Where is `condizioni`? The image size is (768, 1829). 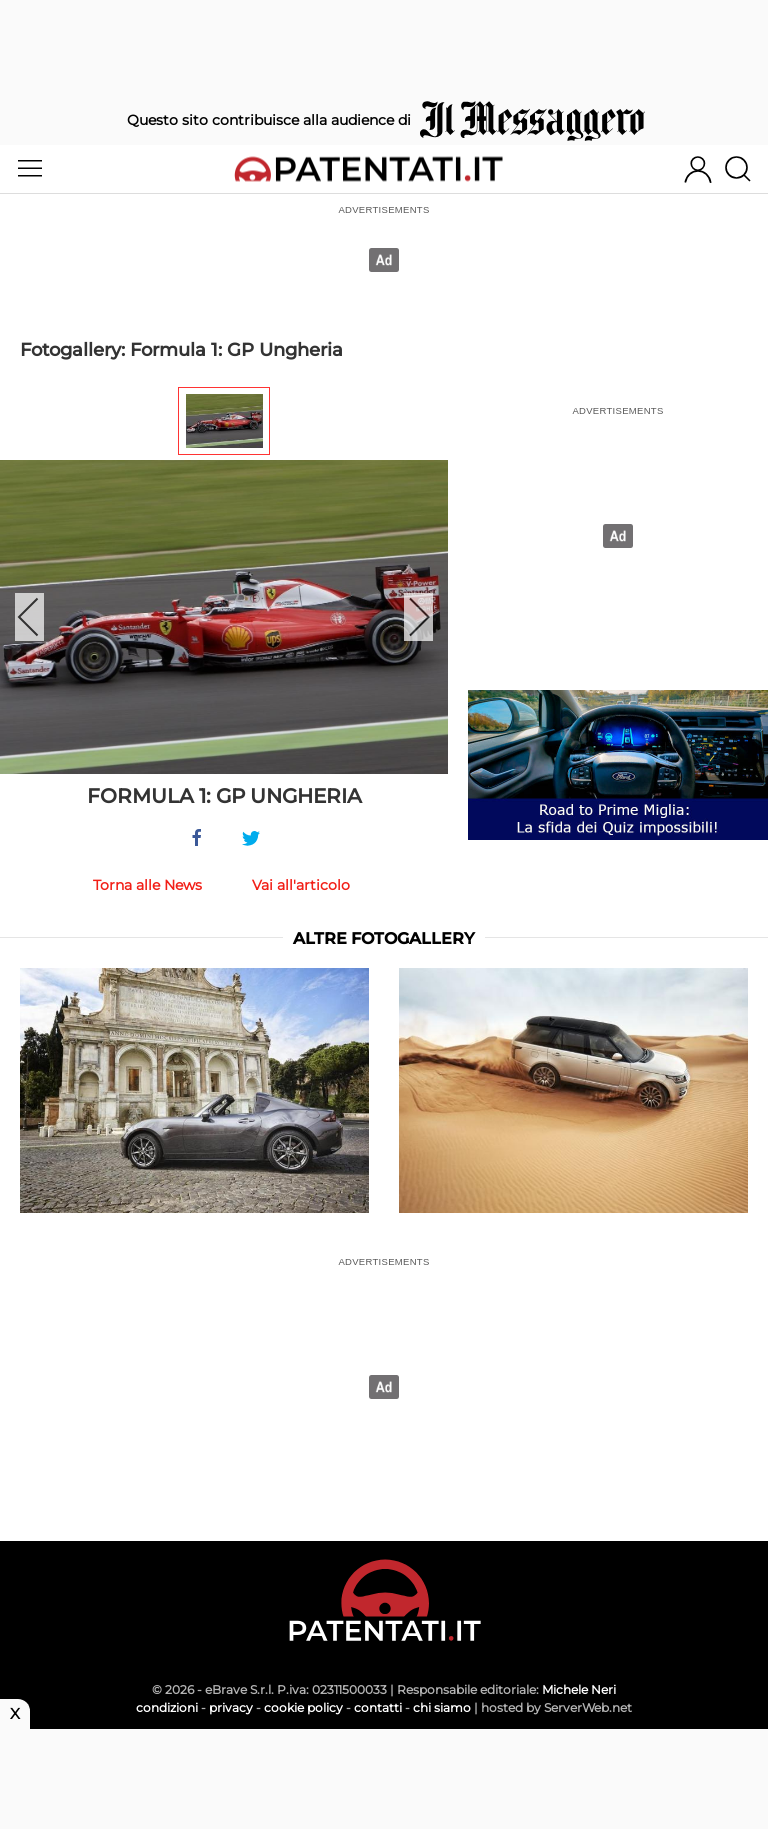 condizioni is located at coordinates (167, 1707).